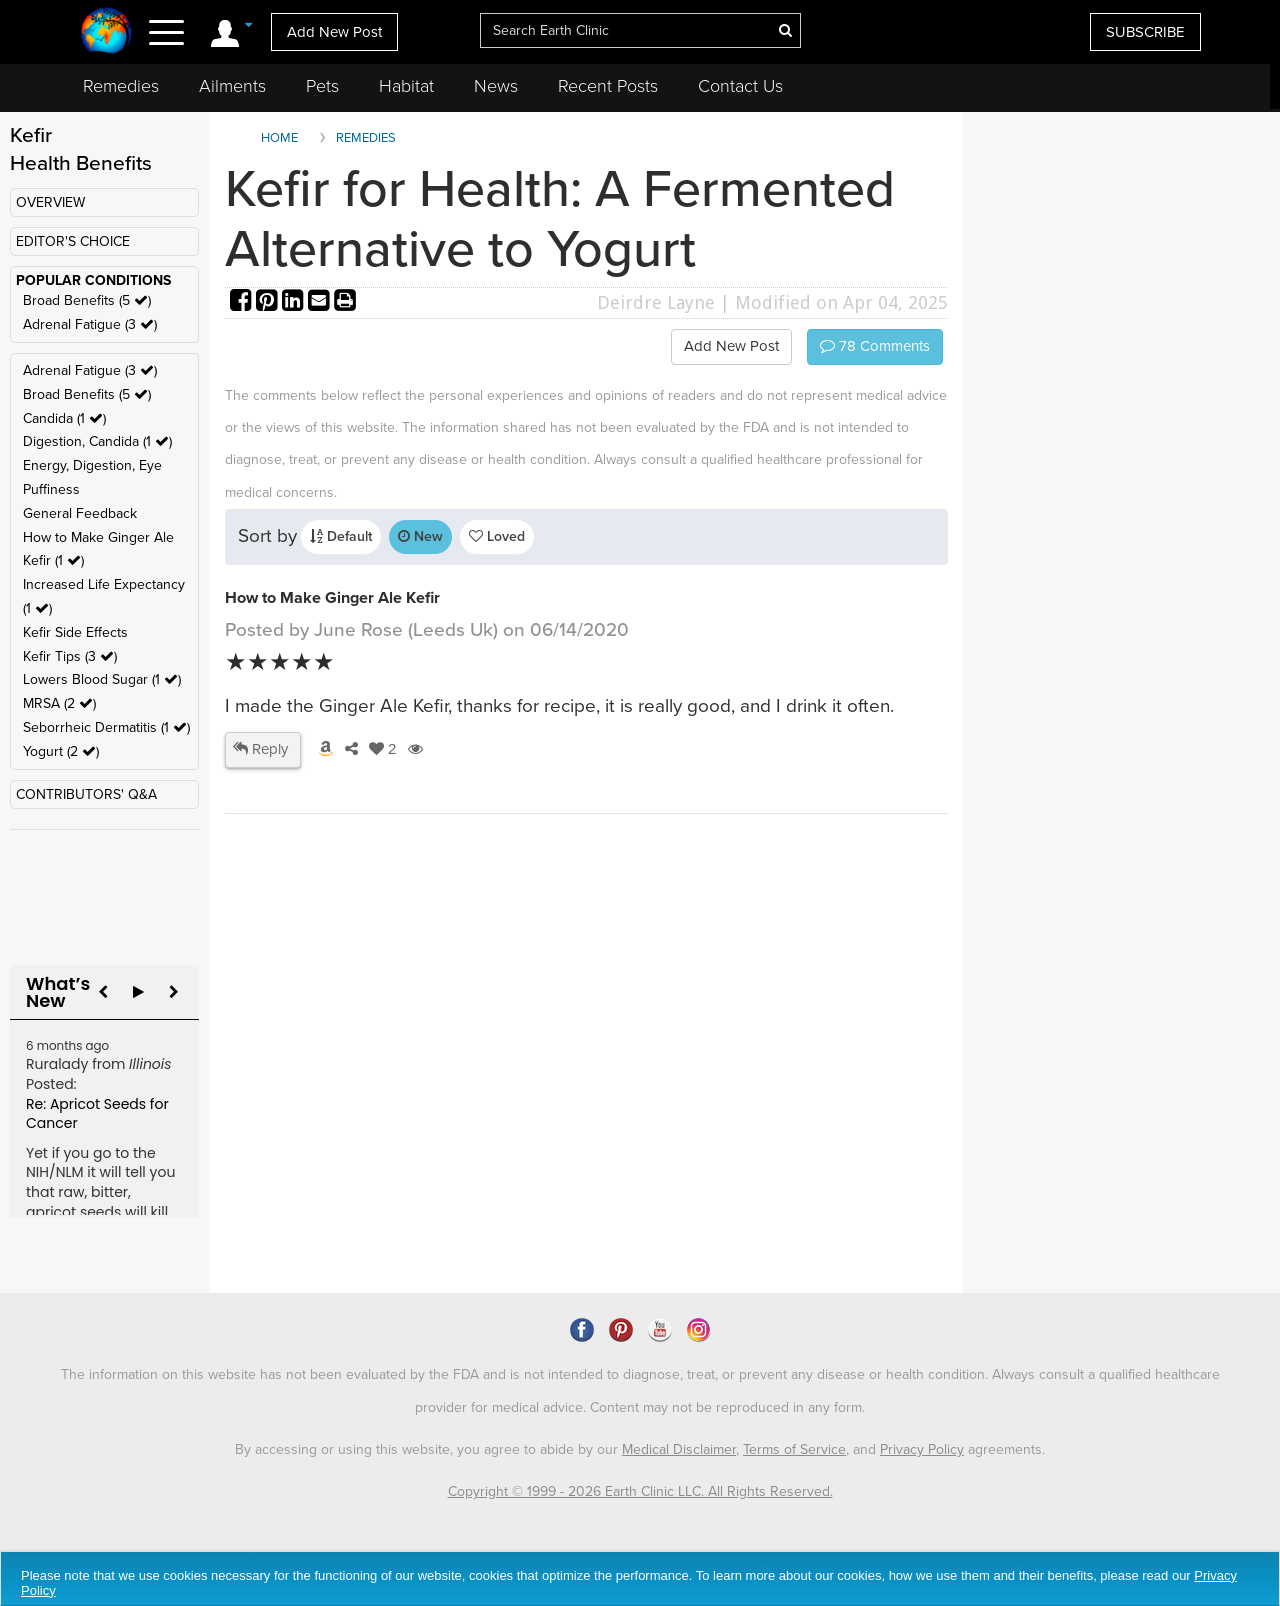  What do you see at coordinates (50, 202) in the screenshot?
I see `OVERVIEW` at bounding box center [50, 202].